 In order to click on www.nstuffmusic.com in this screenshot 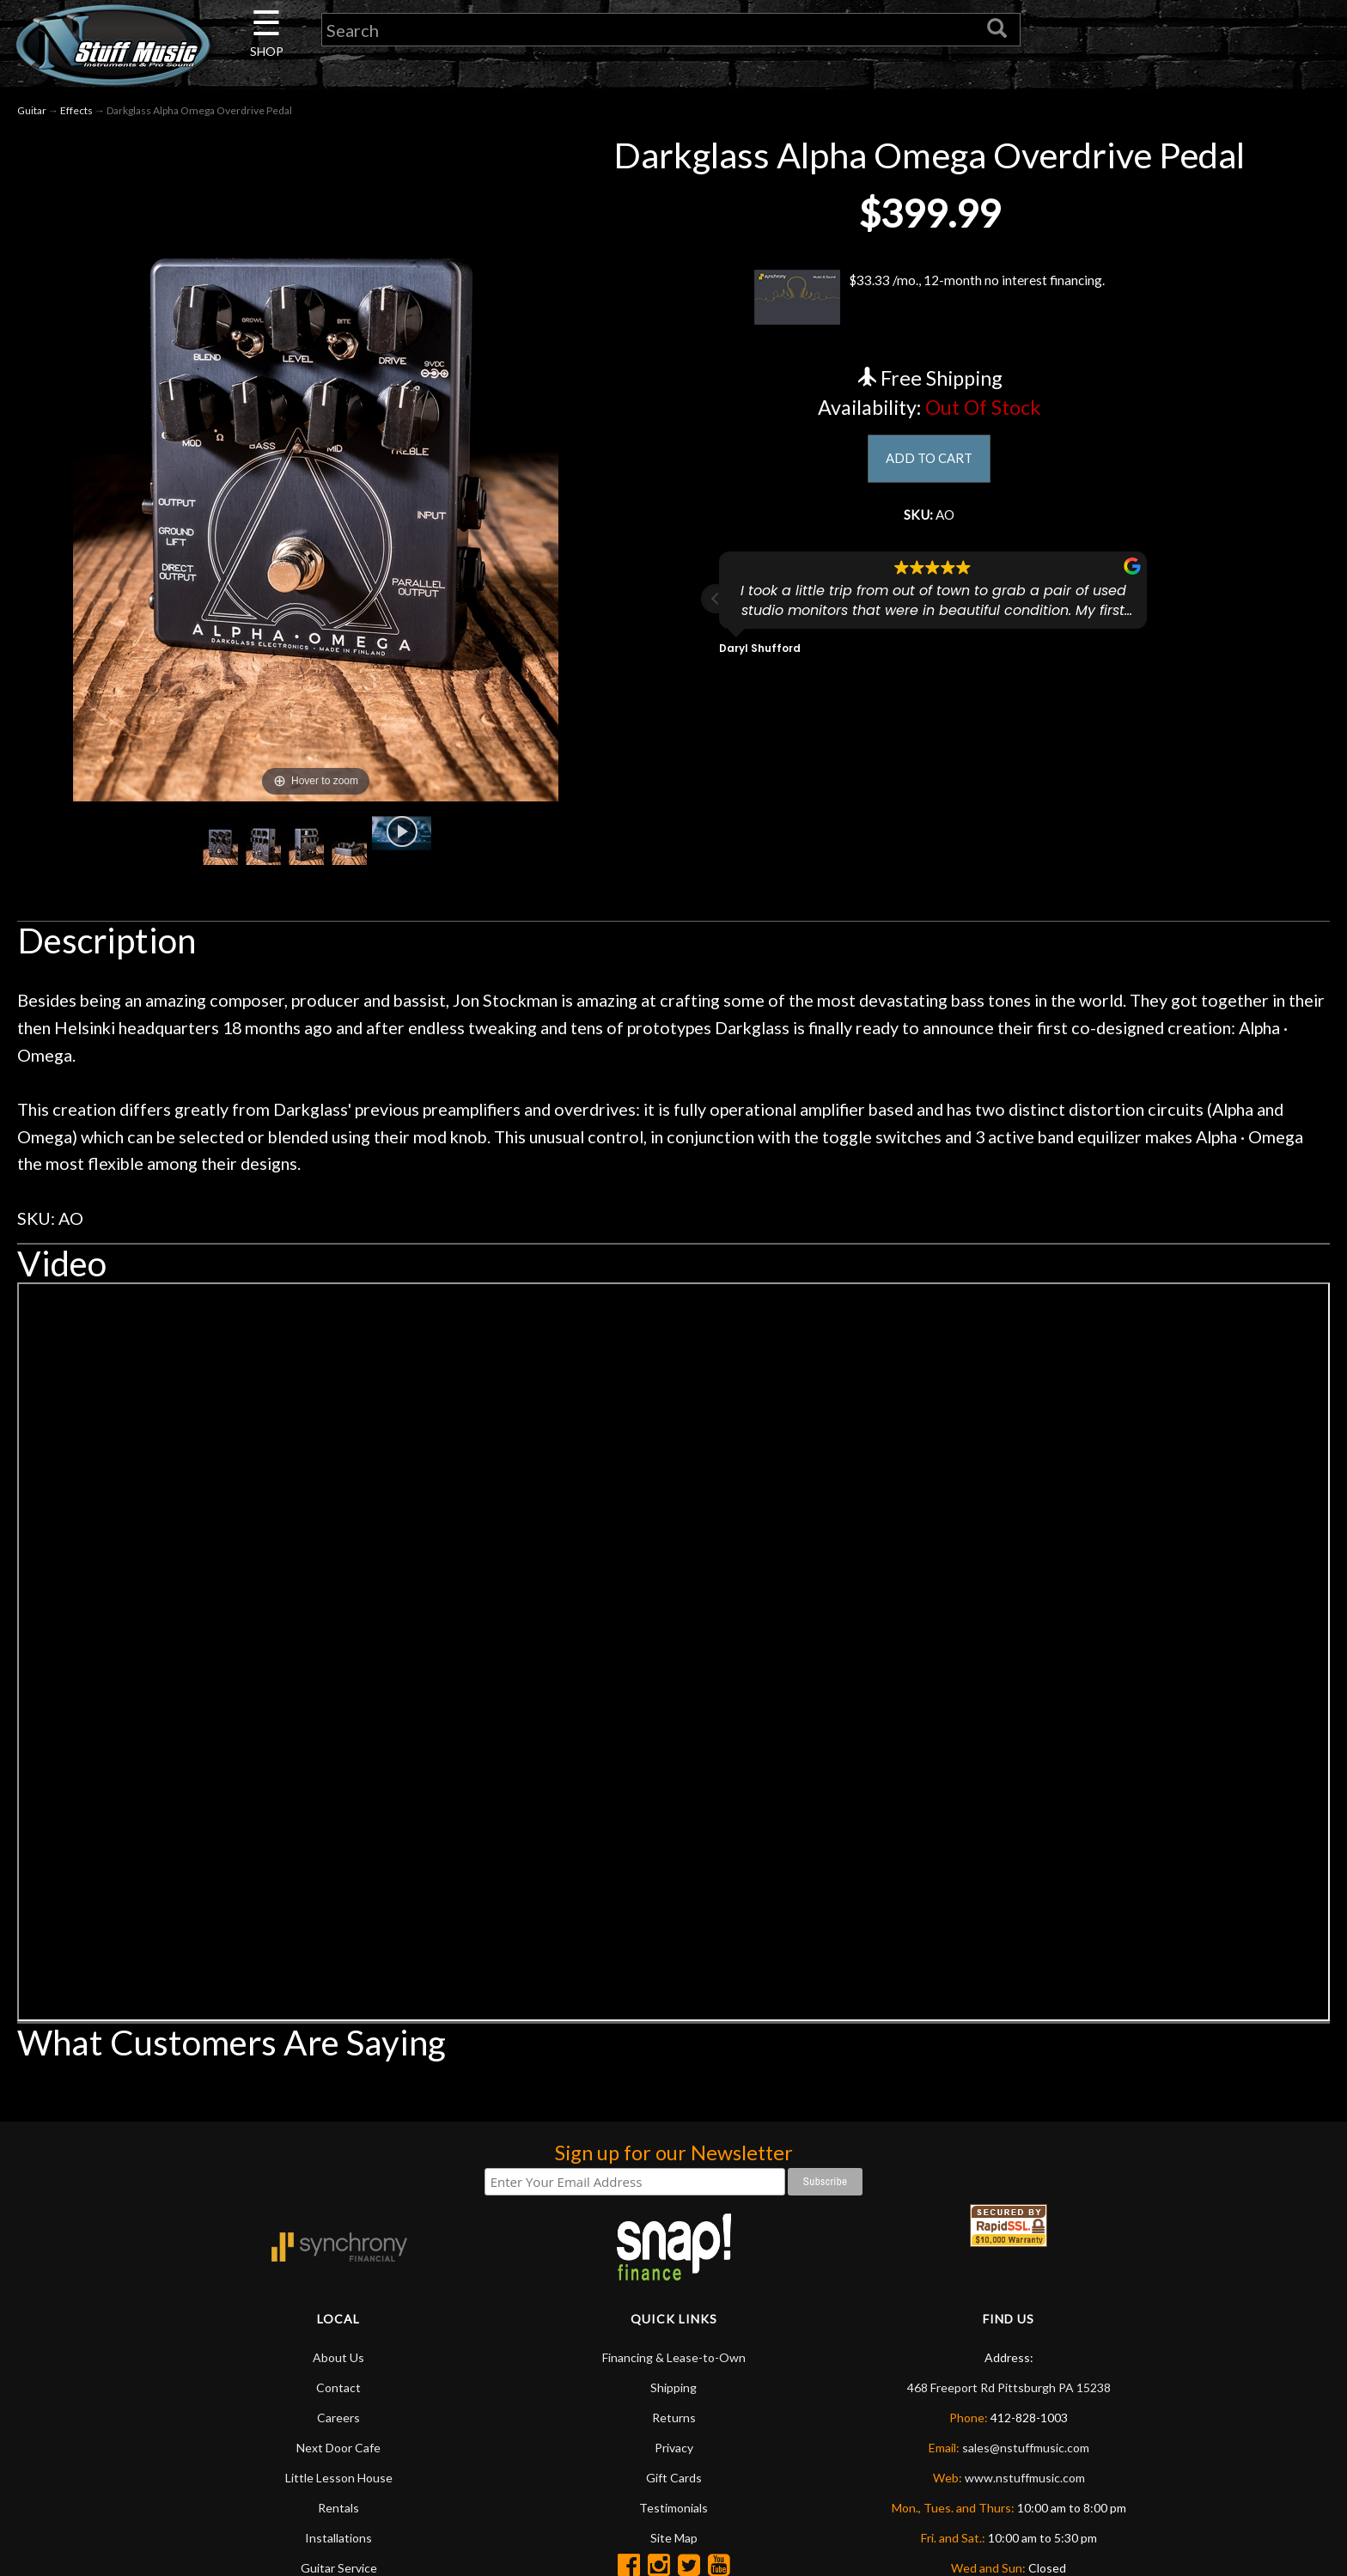, I will do `click(1025, 2477)`.